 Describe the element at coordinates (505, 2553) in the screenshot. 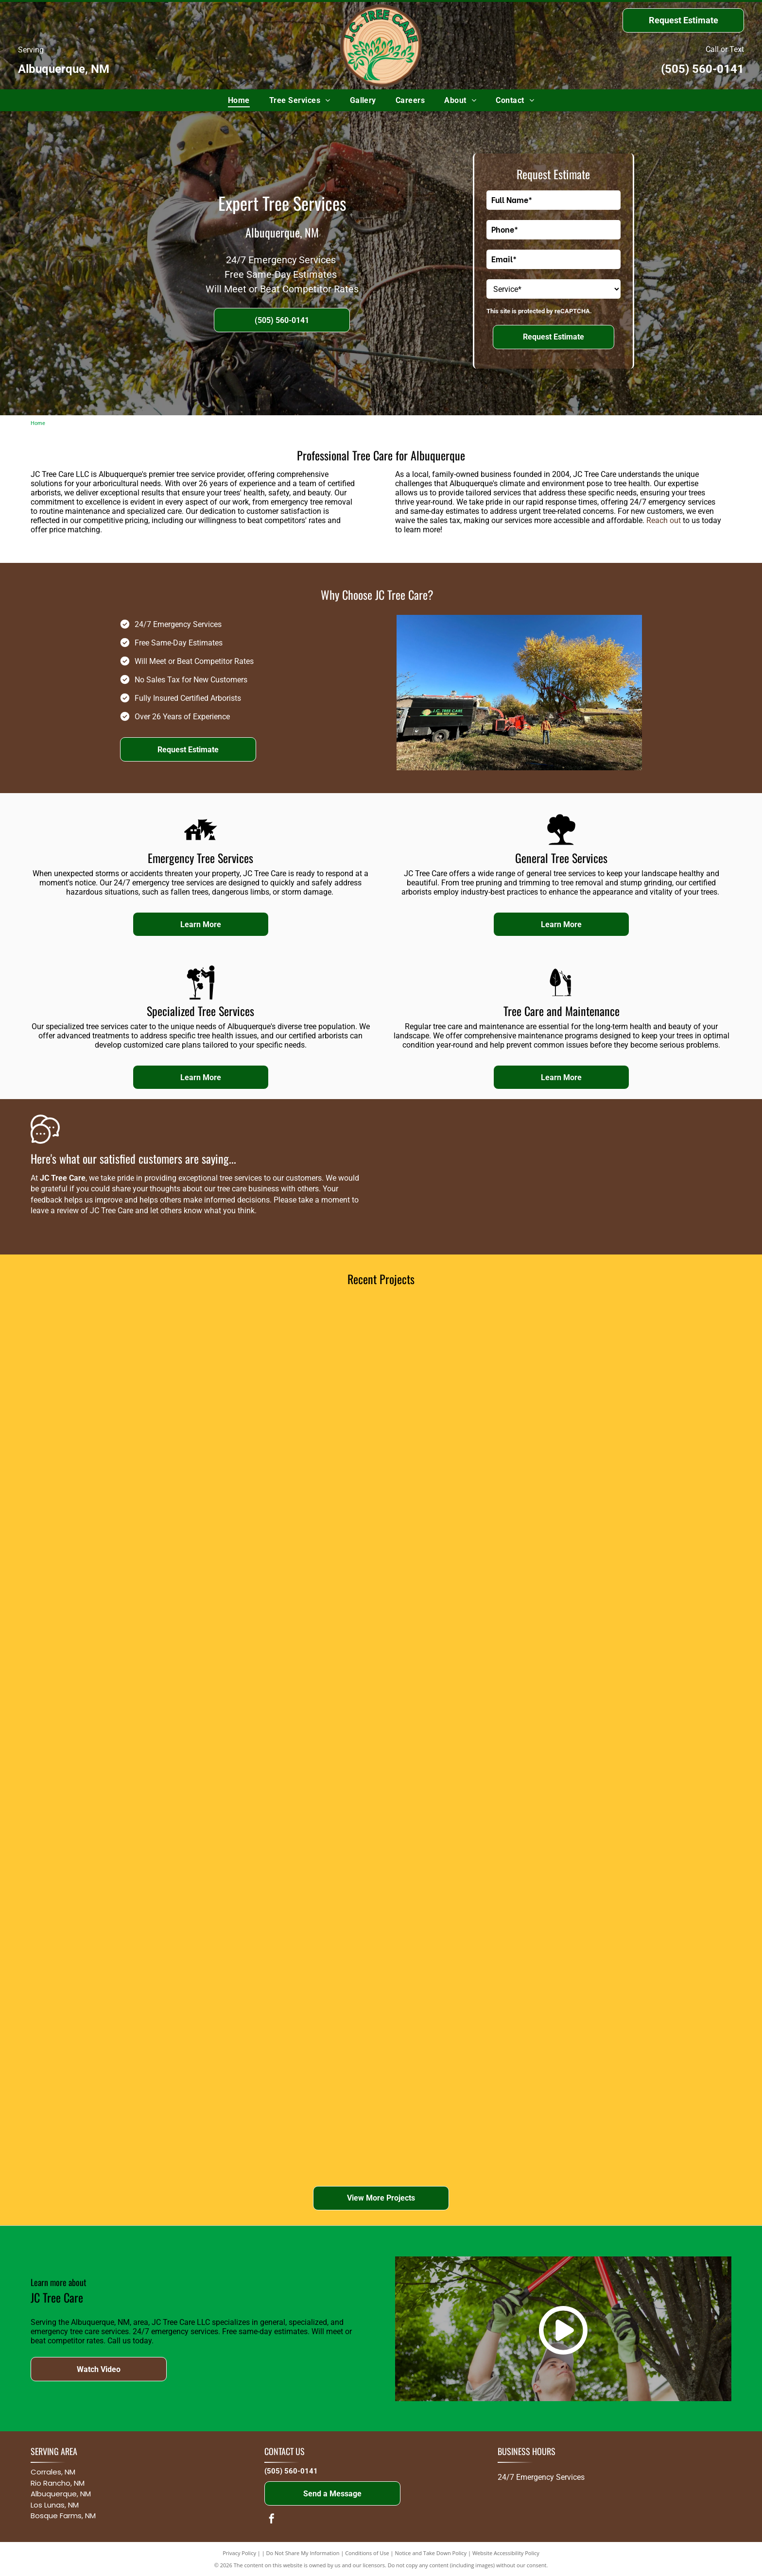

I see `Website Accessibility Policy` at that location.